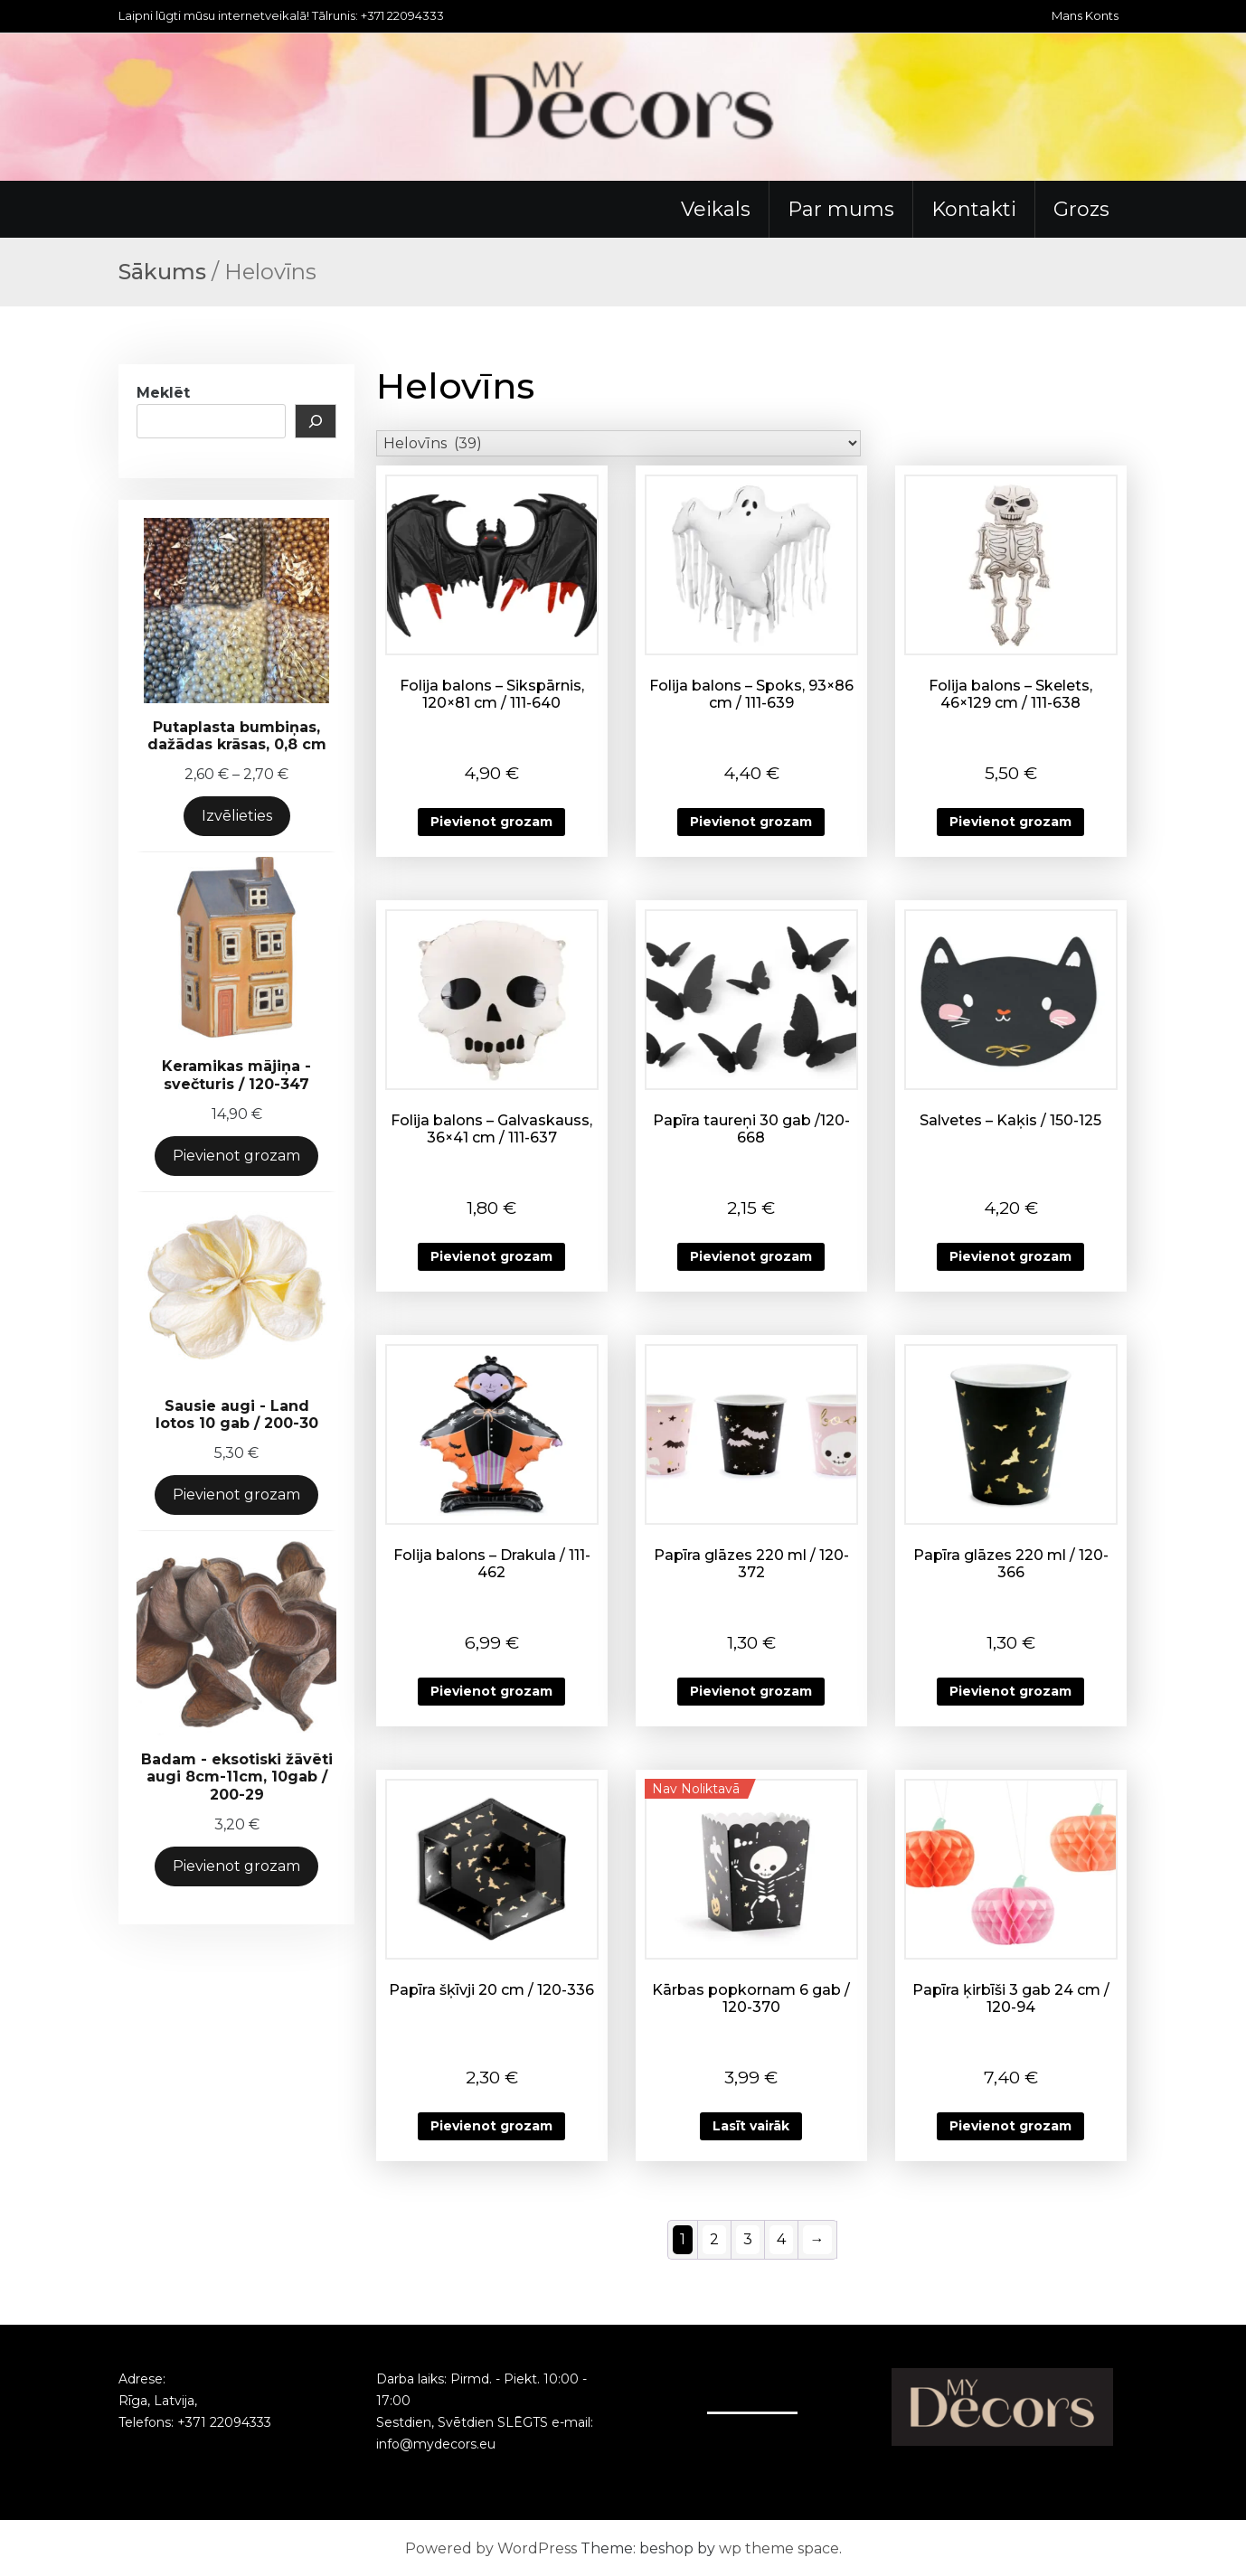 This screenshot has width=1246, height=2576. Describe the element at coordinates (236, 1866) in the screenshot. I see `Pievienot grozam [Add to cart: “Badam - eksotiski žāvēti augi 8cm-11cm, 10gab / 200-29”]` at that location.